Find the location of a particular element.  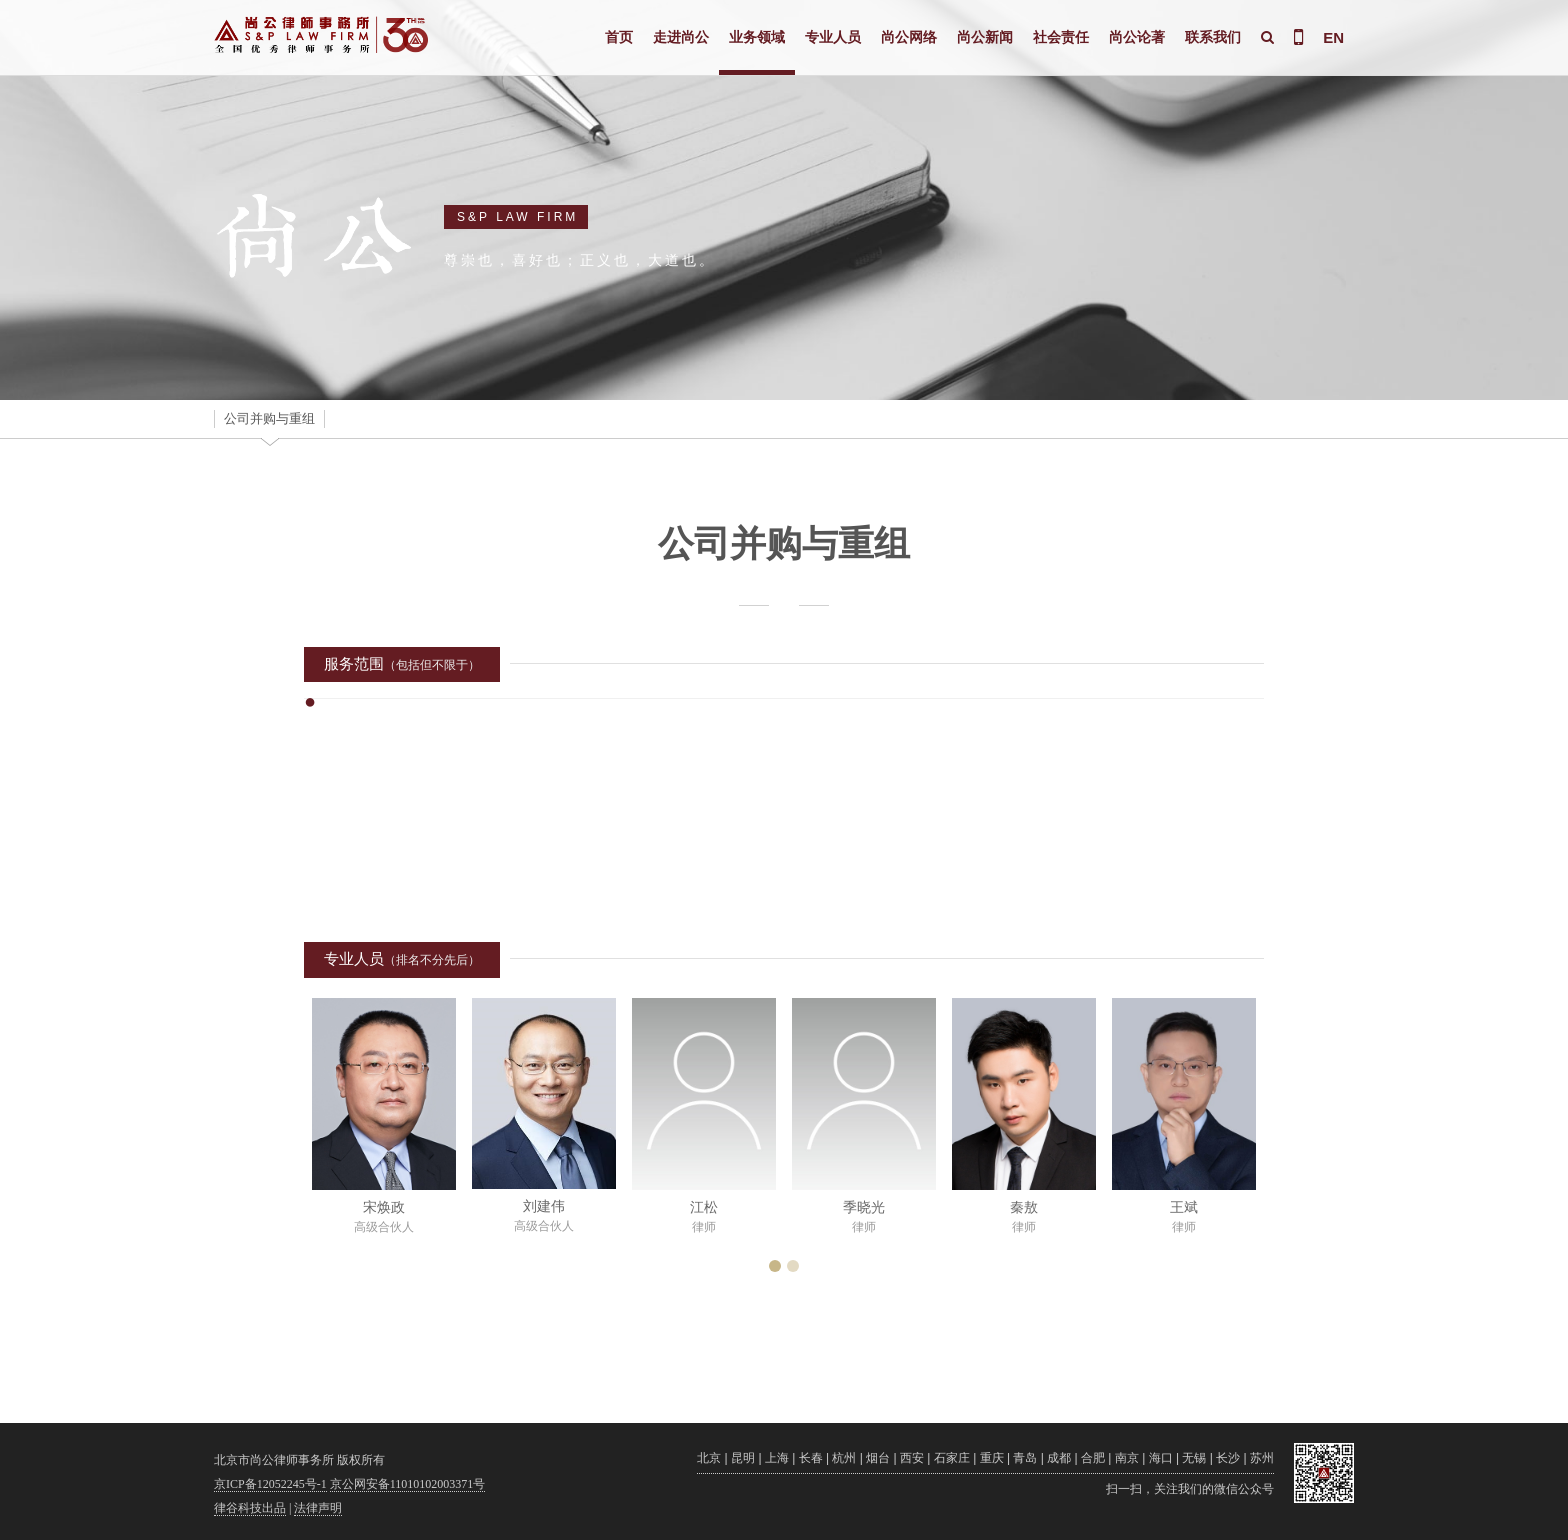

律谷科技出品 is located at coordinates (250, 1508).